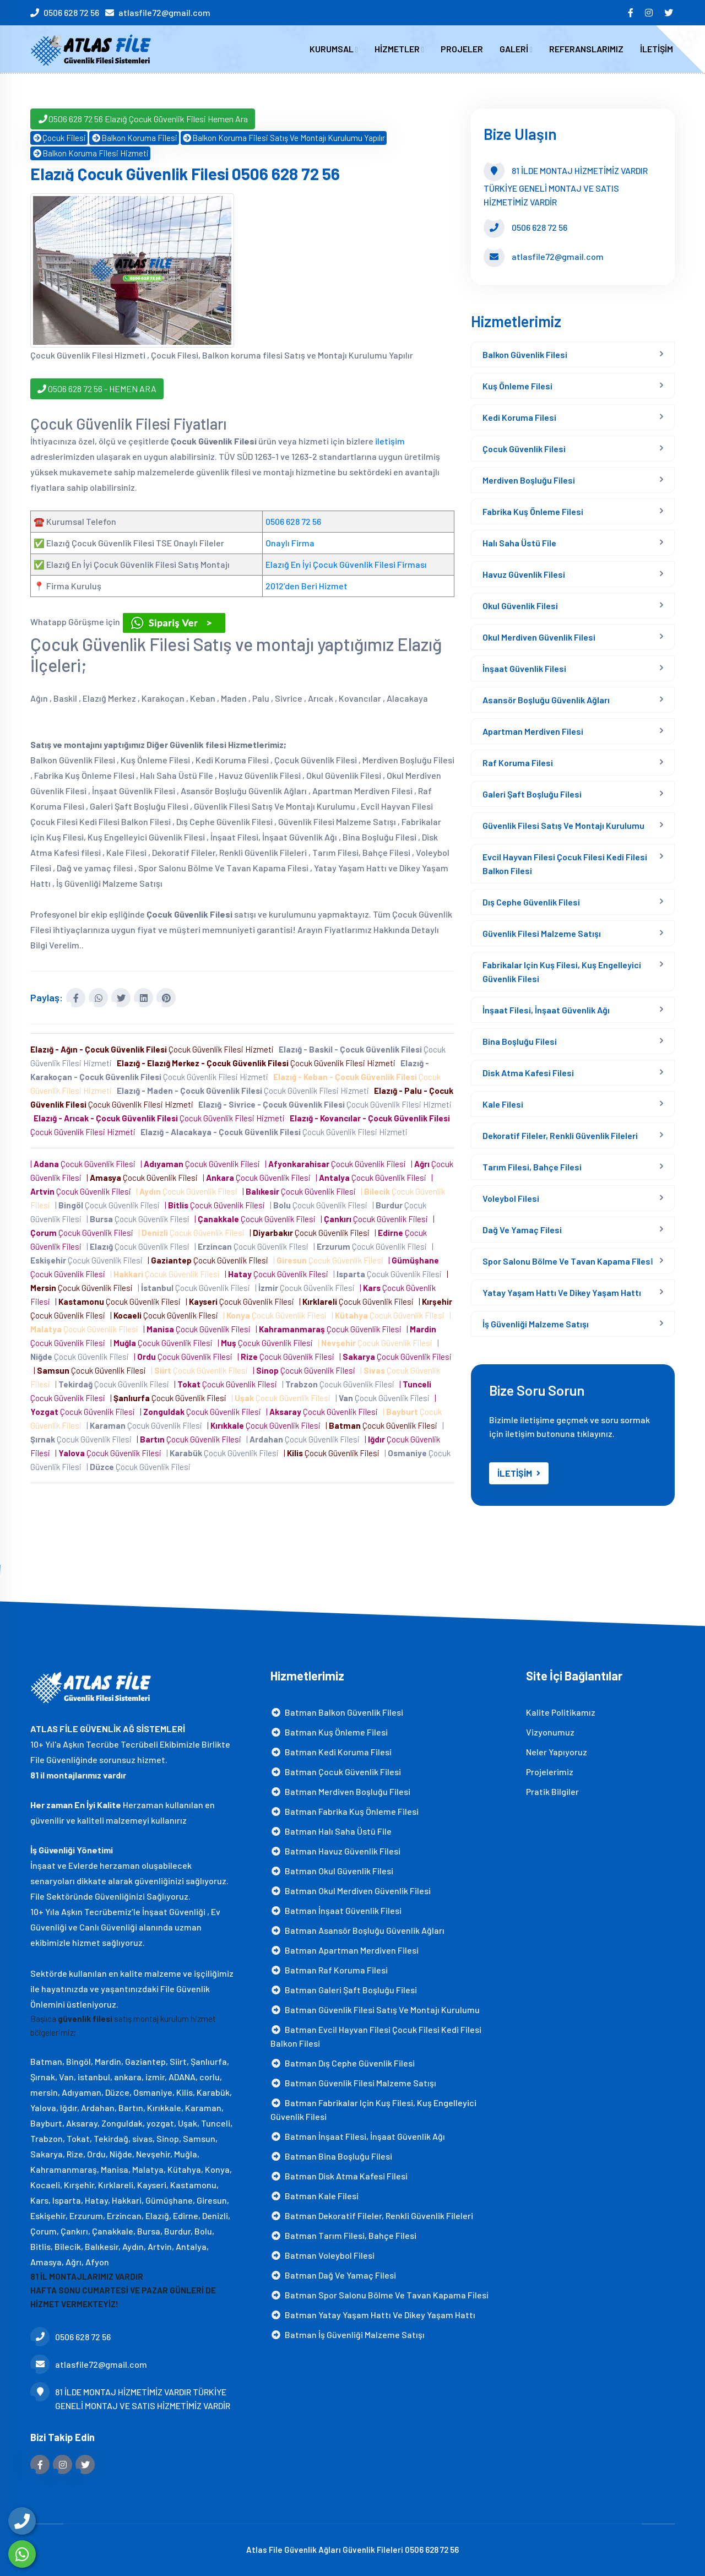 The width and height of the screenshot is (705, 2576). I want to click on Kuş Önleme Filesi, so click(517, 386).